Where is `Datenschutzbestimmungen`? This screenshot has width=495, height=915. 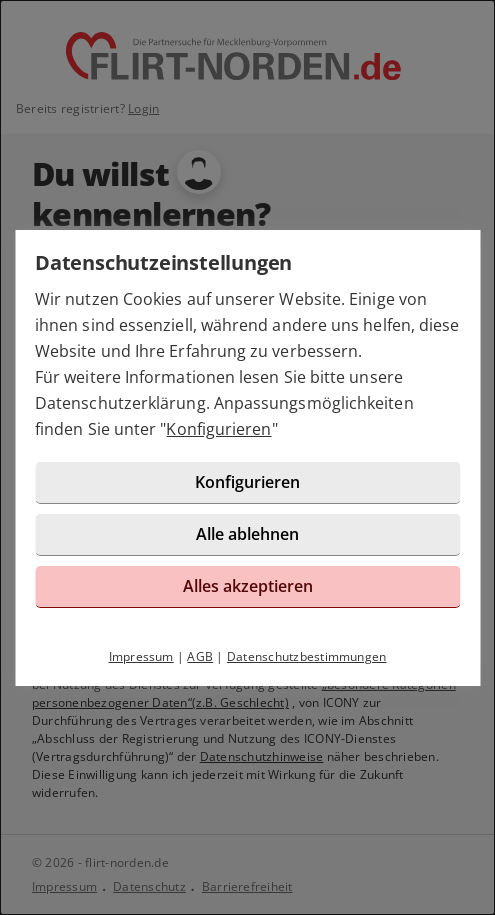 Datenschutzbestimmungen is located at coordinates (307, 656).